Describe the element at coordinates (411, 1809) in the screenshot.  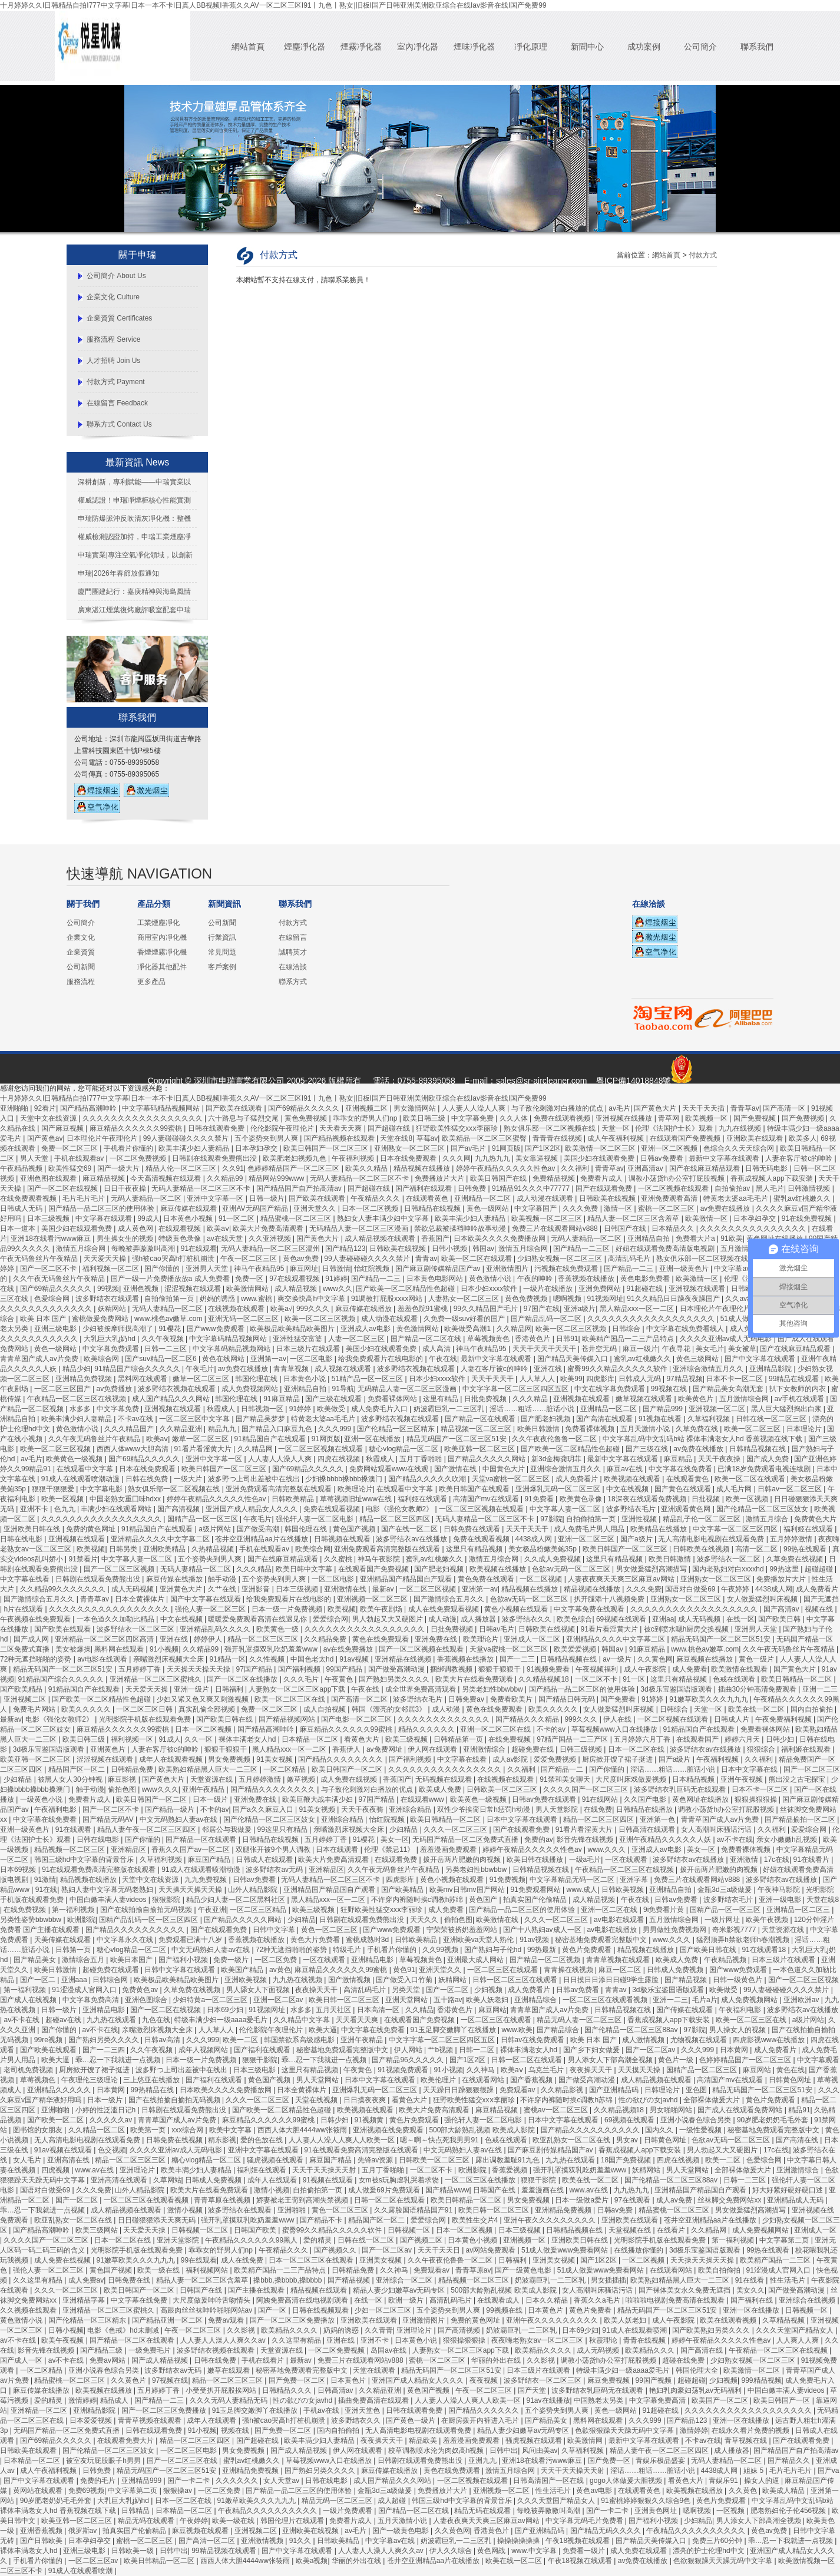
I see `亚洲综合精品` at that location.